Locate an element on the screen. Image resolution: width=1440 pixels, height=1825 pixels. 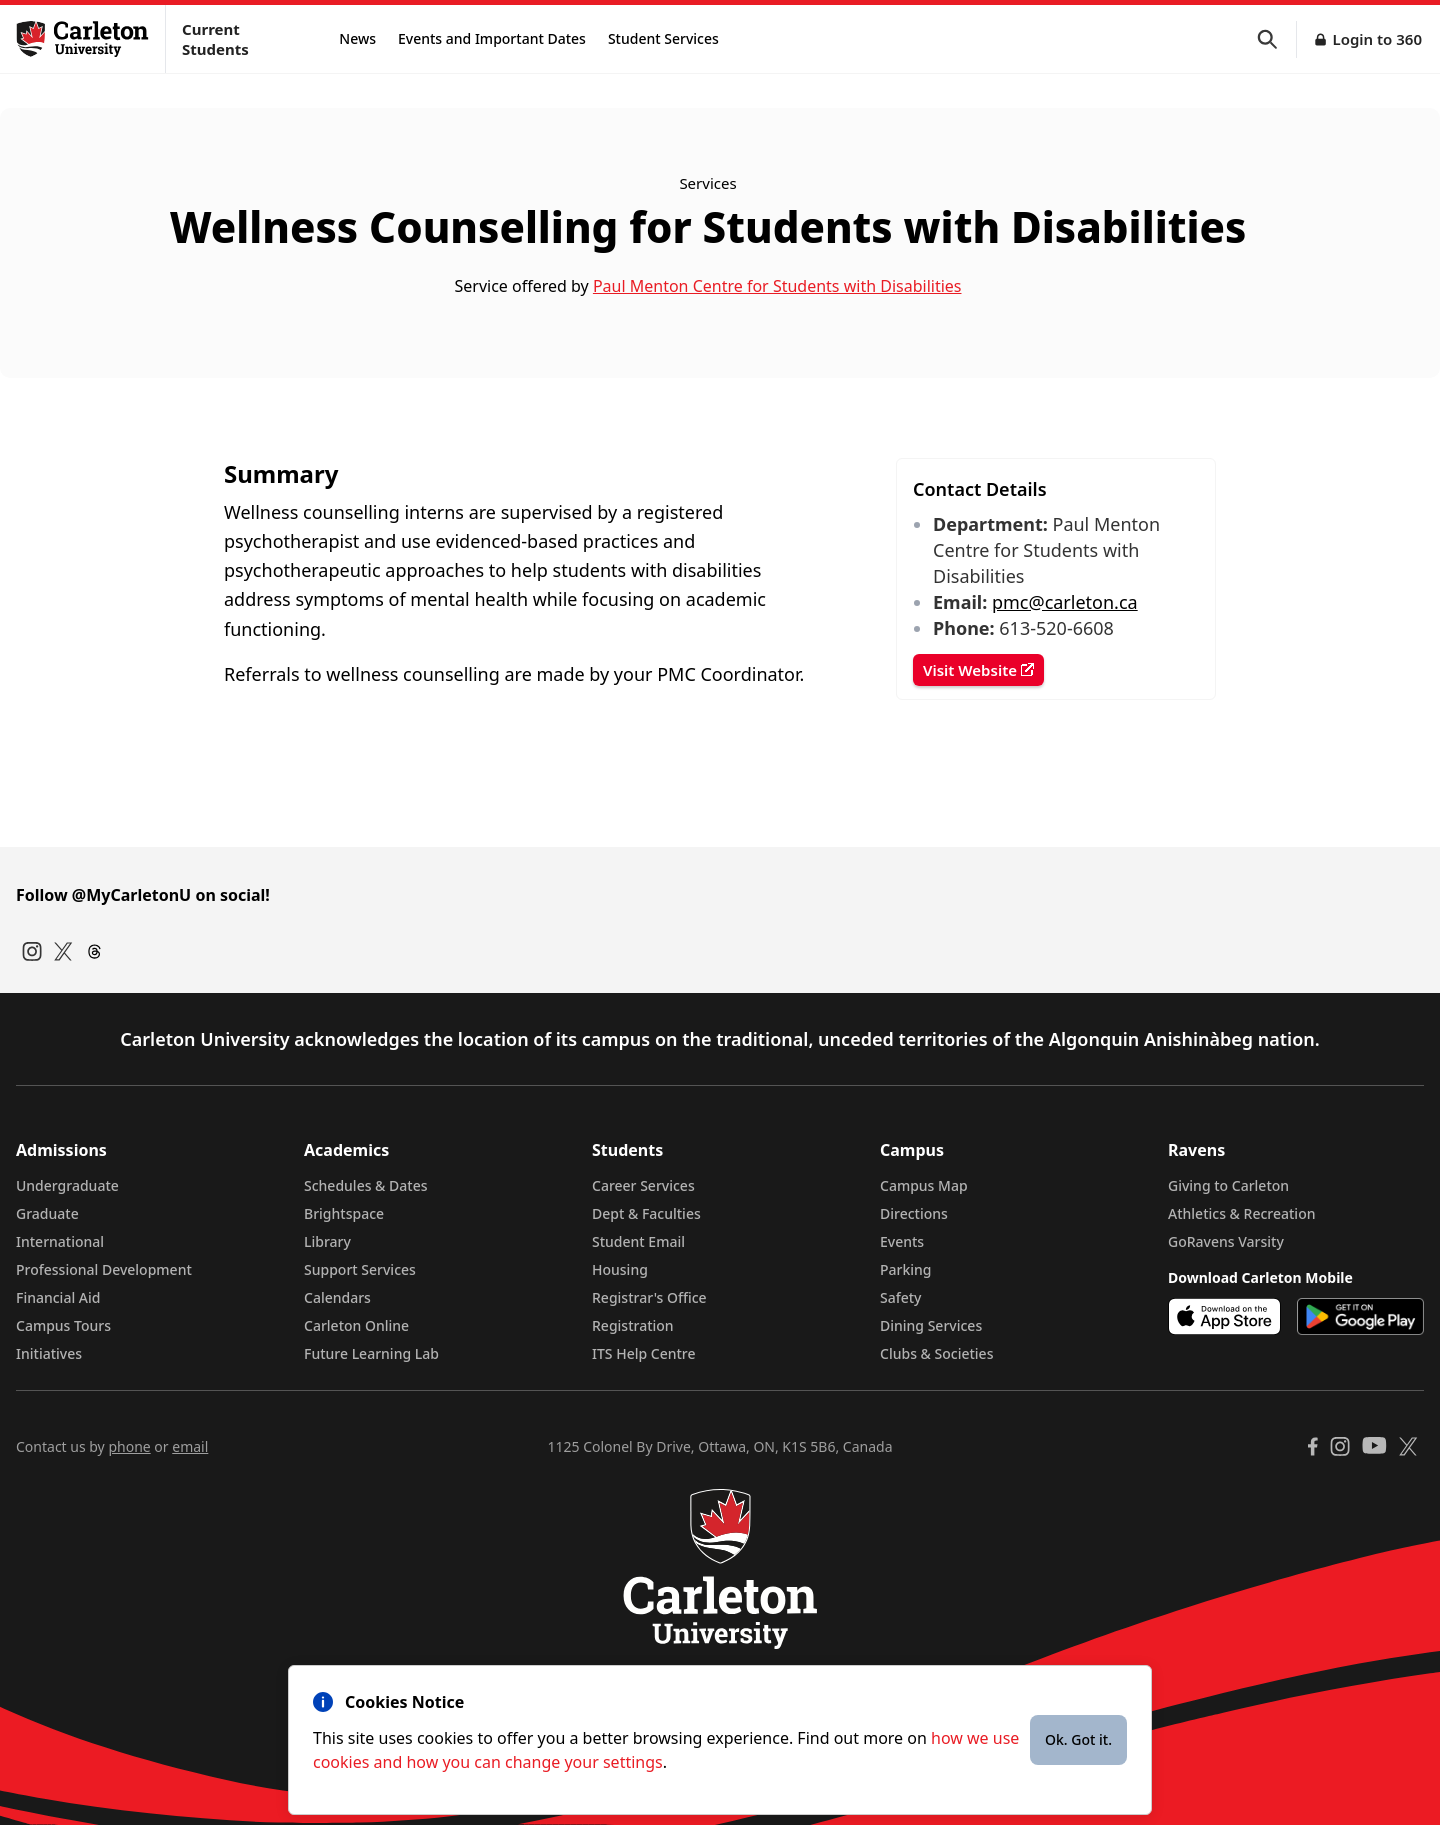
Paul Menton Centre for Students with Disabilities is located at coordinates (777, 286).